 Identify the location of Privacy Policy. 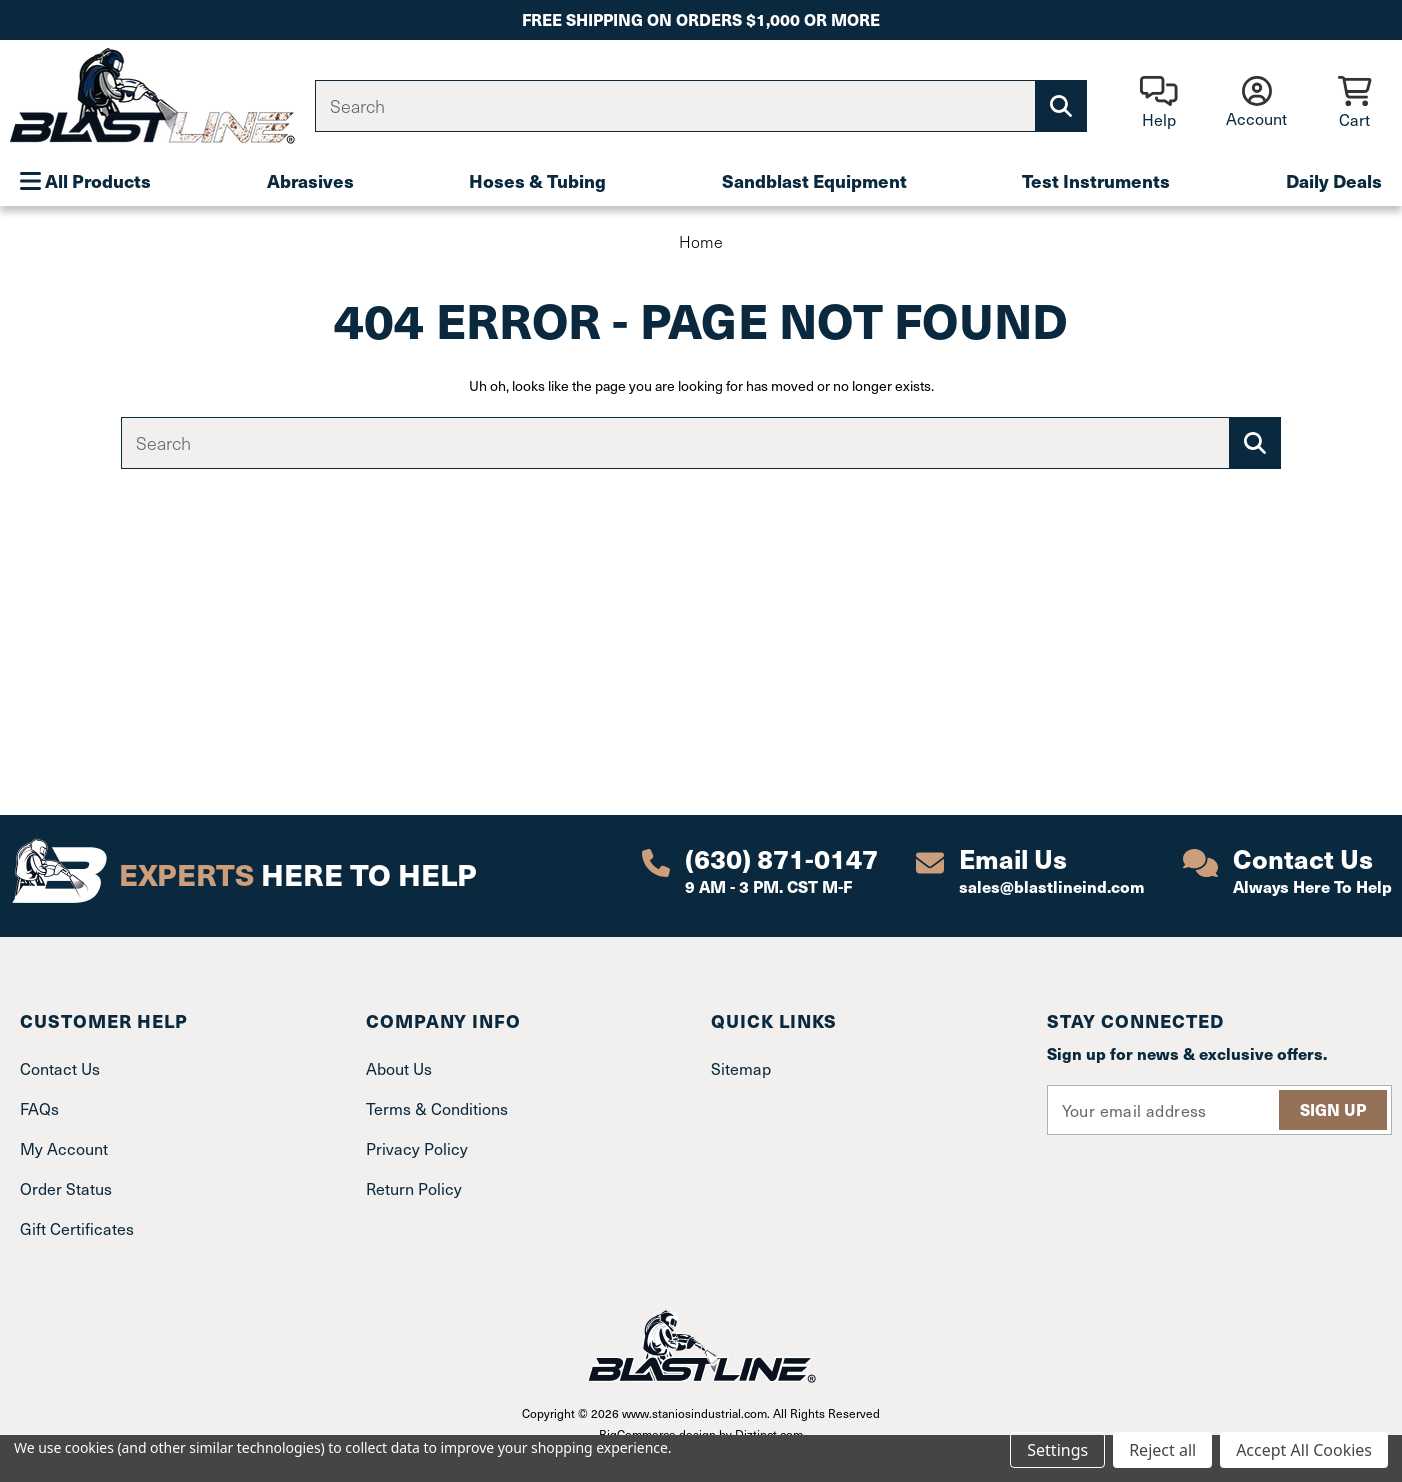
(417, 1148).